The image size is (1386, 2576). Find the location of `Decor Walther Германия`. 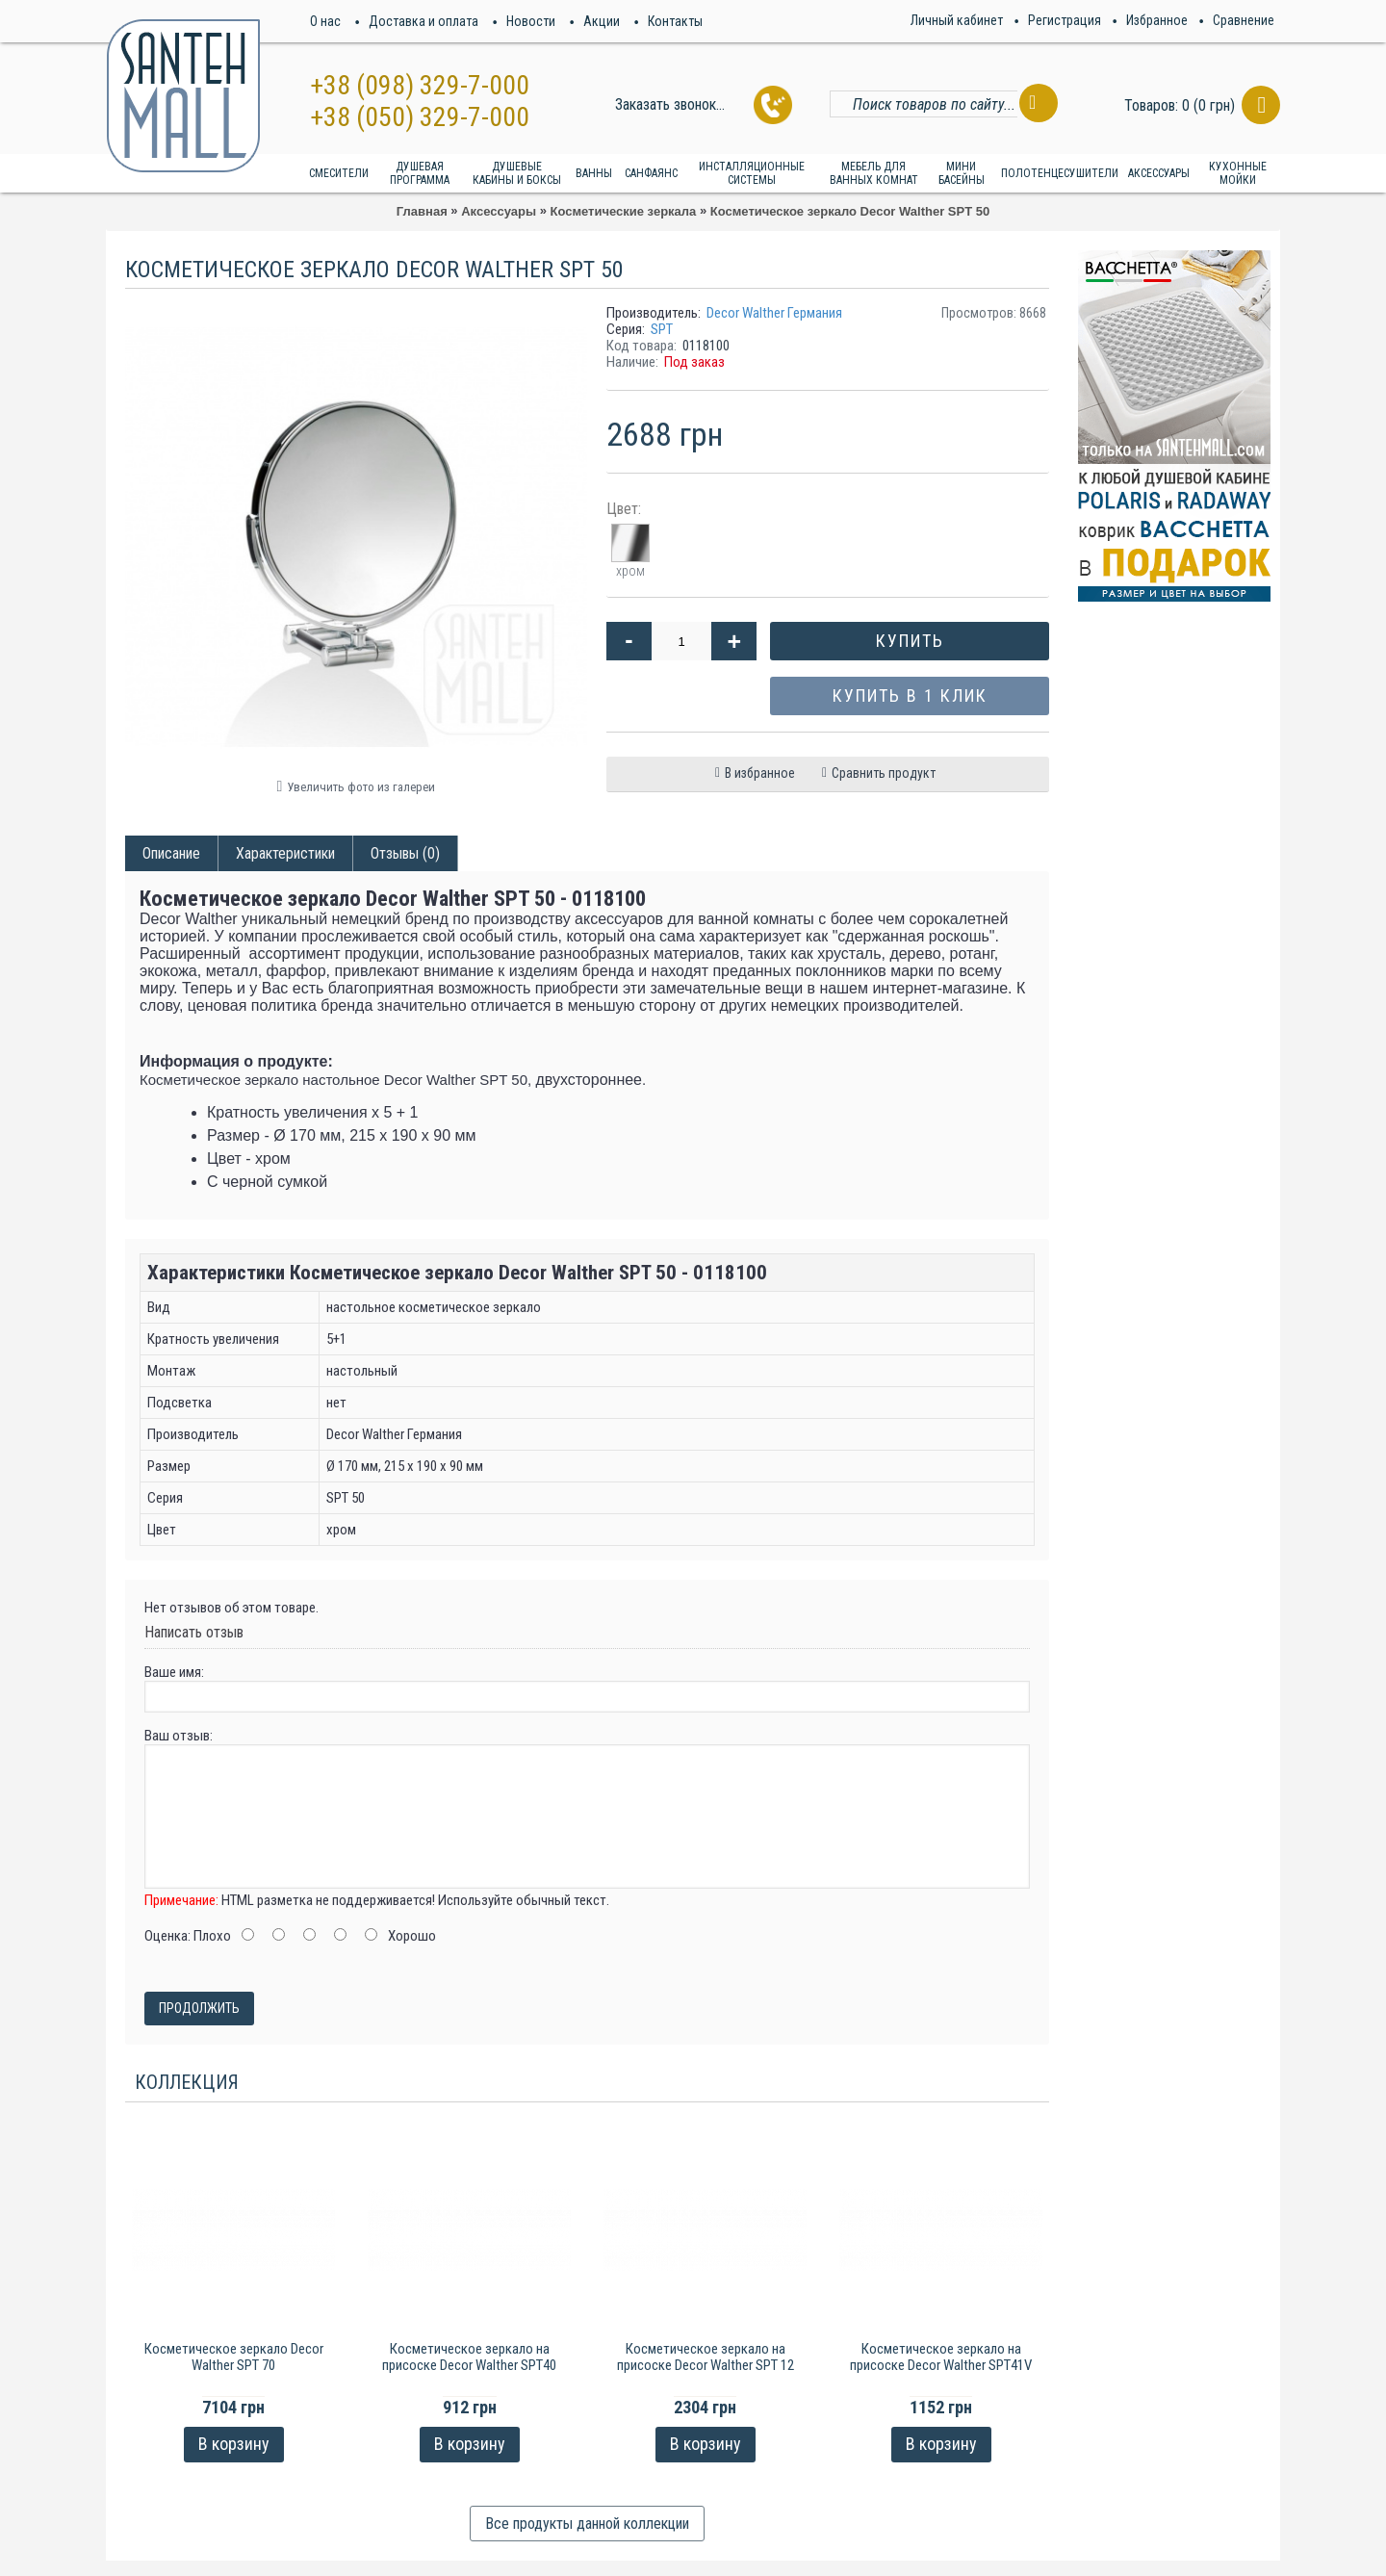

Decor Walther Германия is located at coordinates (774, 313).